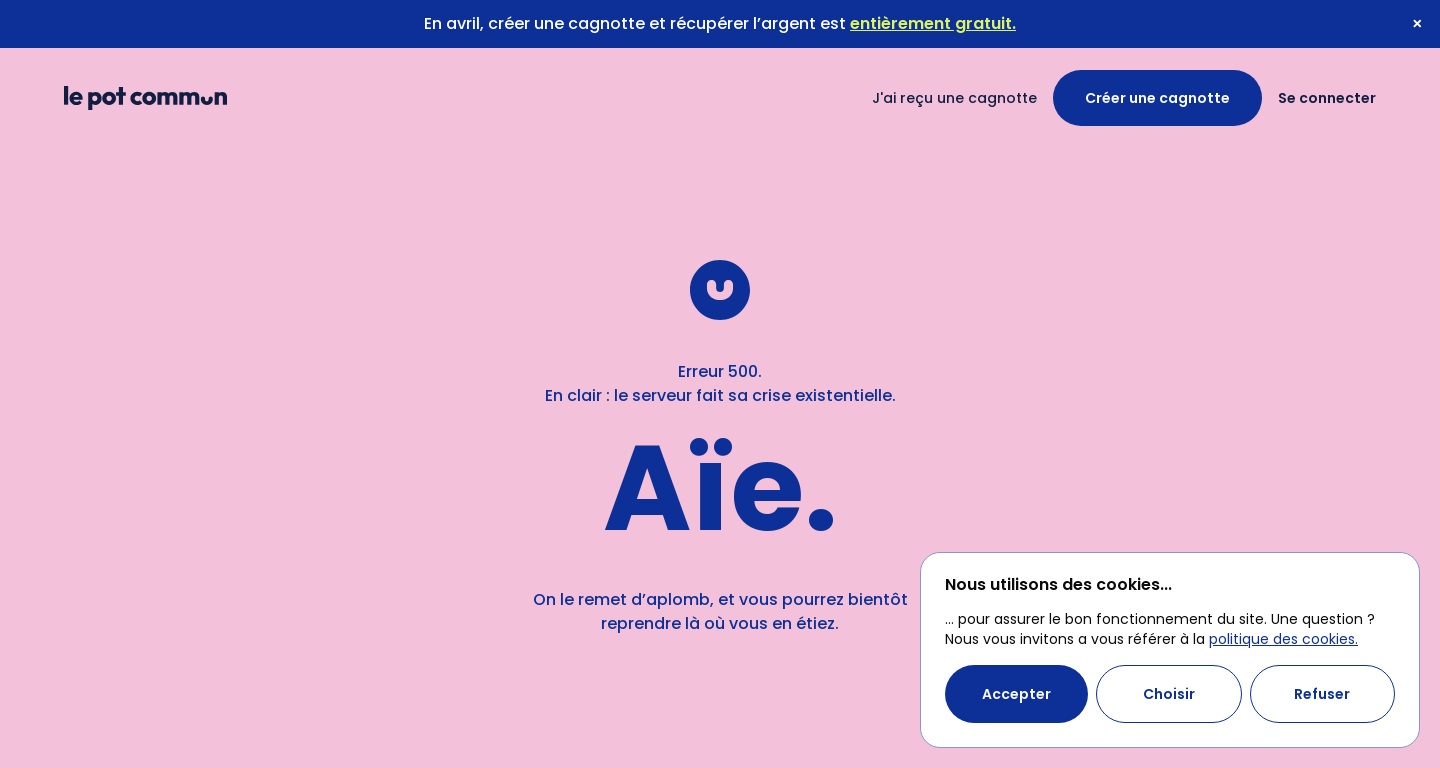 This screenshot has height=768, width=1440. I want to click on J'ai reçu une cagnotte, so click(954, 98).